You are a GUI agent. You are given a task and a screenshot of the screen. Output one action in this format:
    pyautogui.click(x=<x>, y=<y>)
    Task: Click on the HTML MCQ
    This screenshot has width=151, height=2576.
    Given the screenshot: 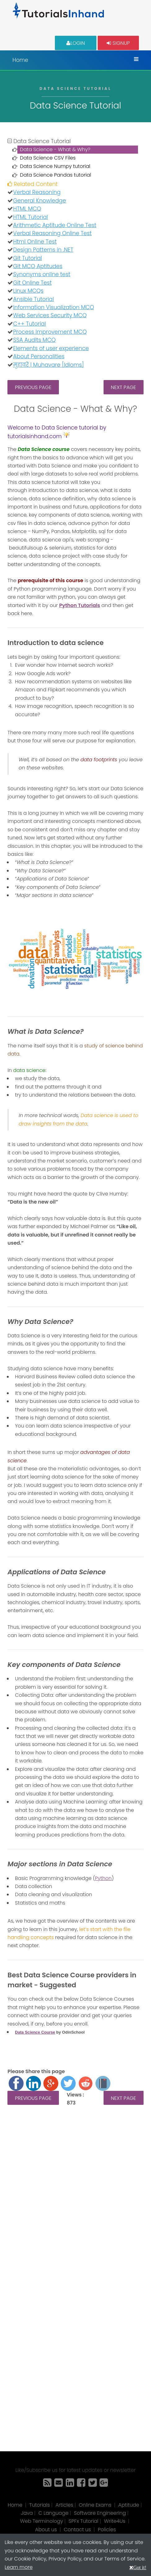 What is the action you would take?
    pyautogui.click(x=27, y=208)
    